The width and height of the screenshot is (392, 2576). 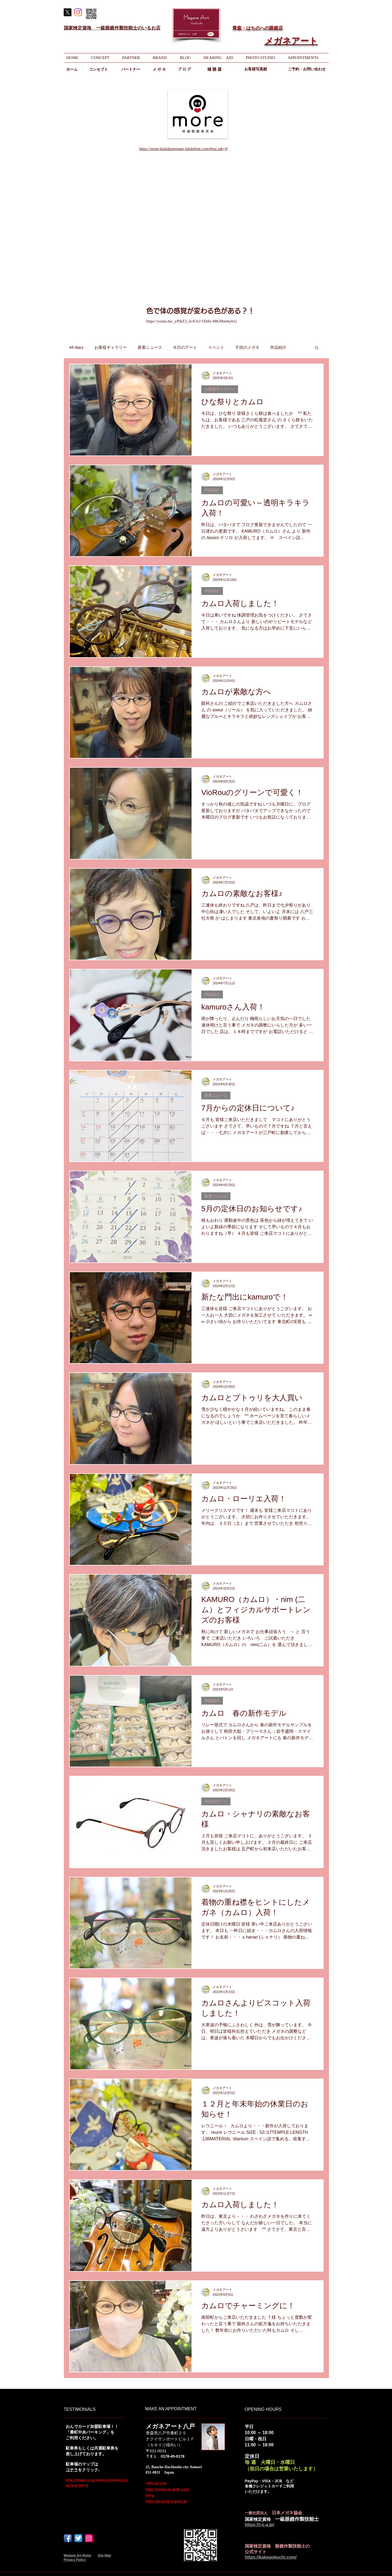 I want to click on https://kakegokochi.com/, so click(x=271, y=2557).